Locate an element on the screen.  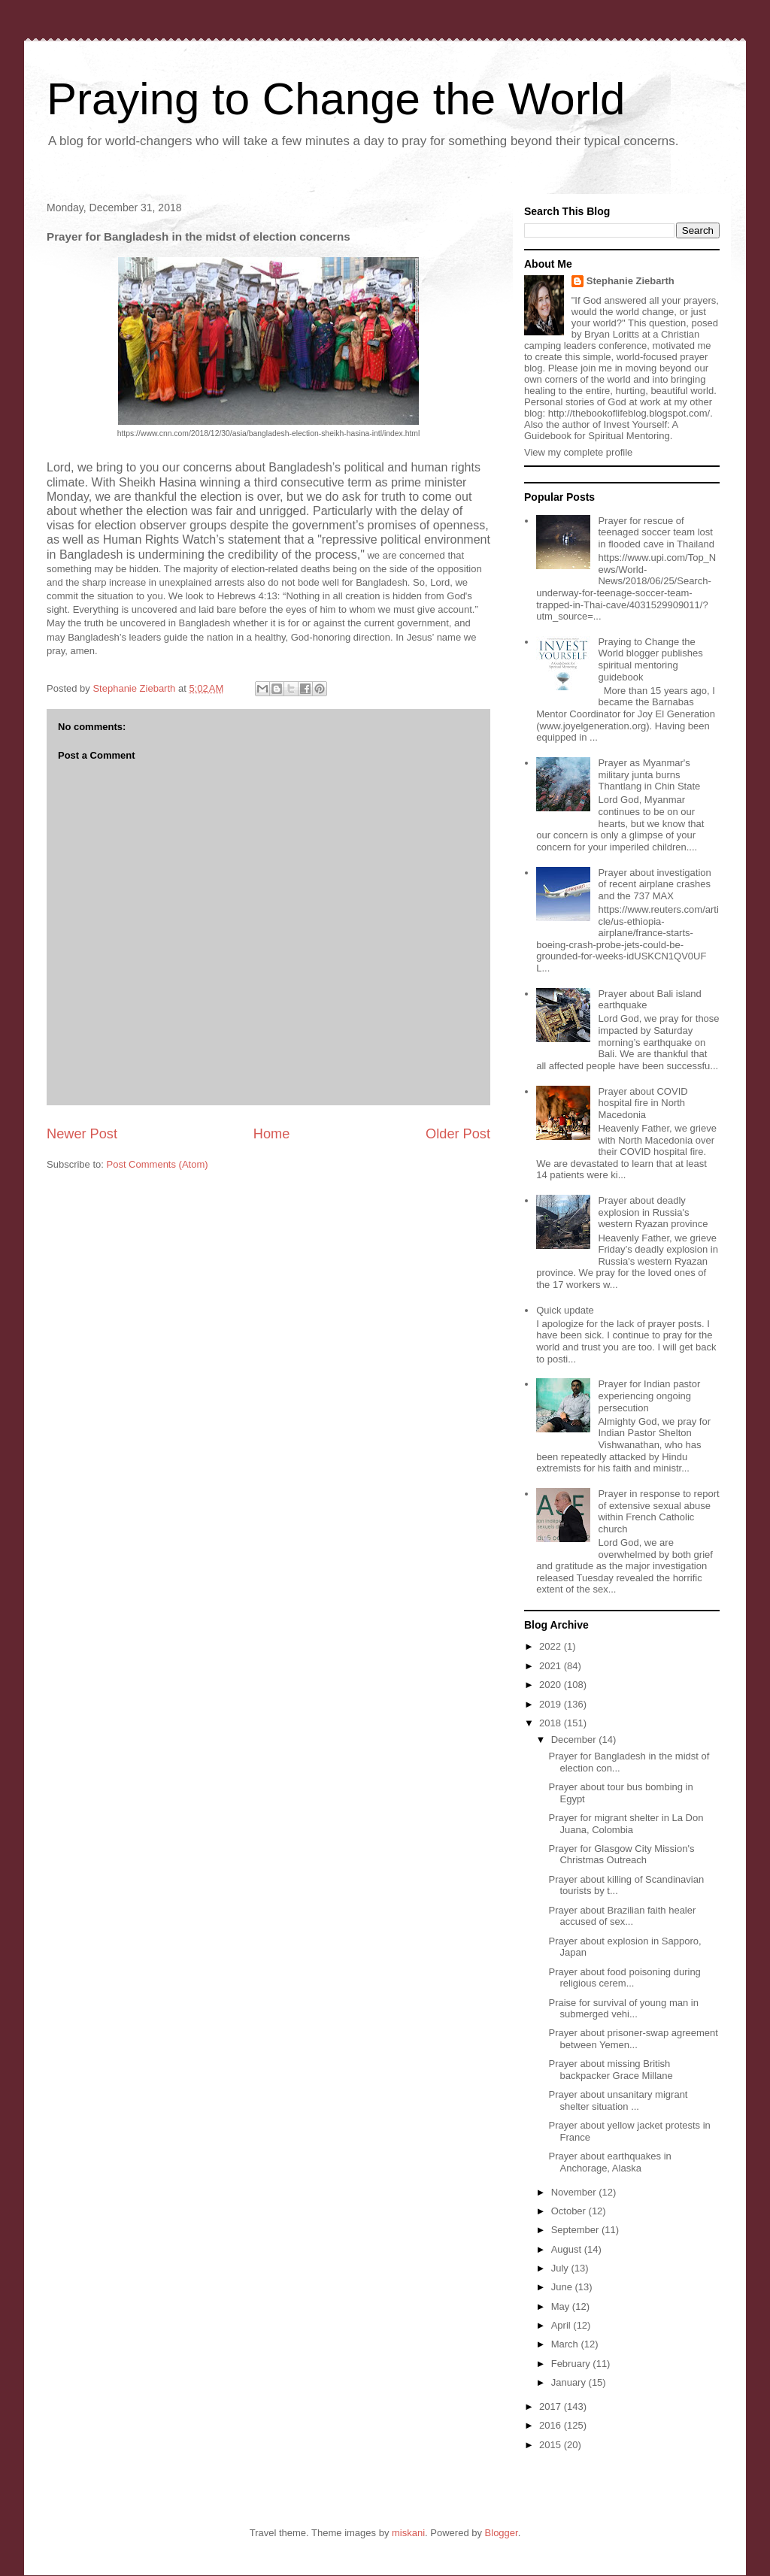
Older Post is located at coordinates (458, 1133).